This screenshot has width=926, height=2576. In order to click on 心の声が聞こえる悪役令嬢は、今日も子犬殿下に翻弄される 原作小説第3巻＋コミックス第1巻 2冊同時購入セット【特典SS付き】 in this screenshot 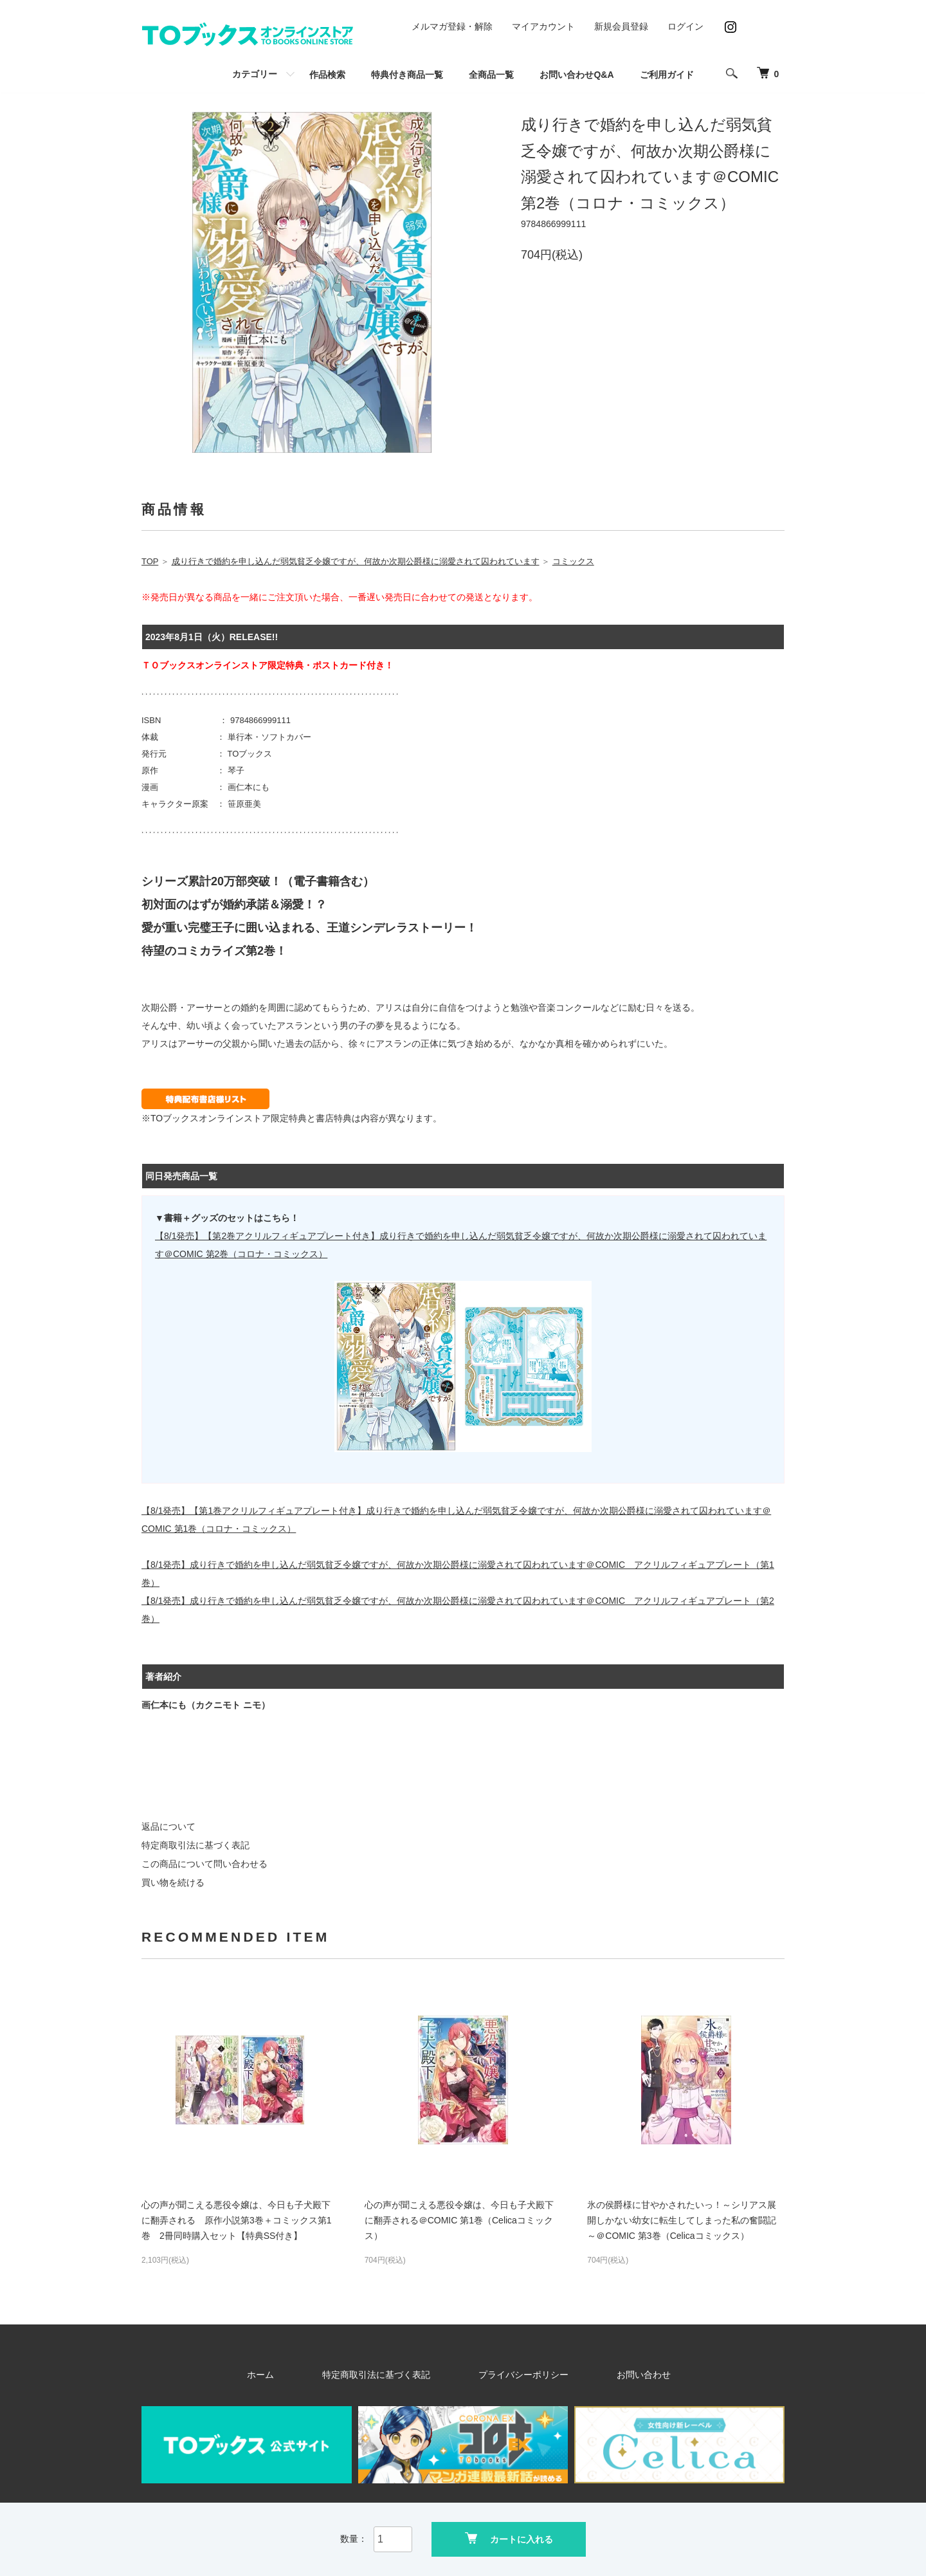, I will do `click(236, 2220)`.